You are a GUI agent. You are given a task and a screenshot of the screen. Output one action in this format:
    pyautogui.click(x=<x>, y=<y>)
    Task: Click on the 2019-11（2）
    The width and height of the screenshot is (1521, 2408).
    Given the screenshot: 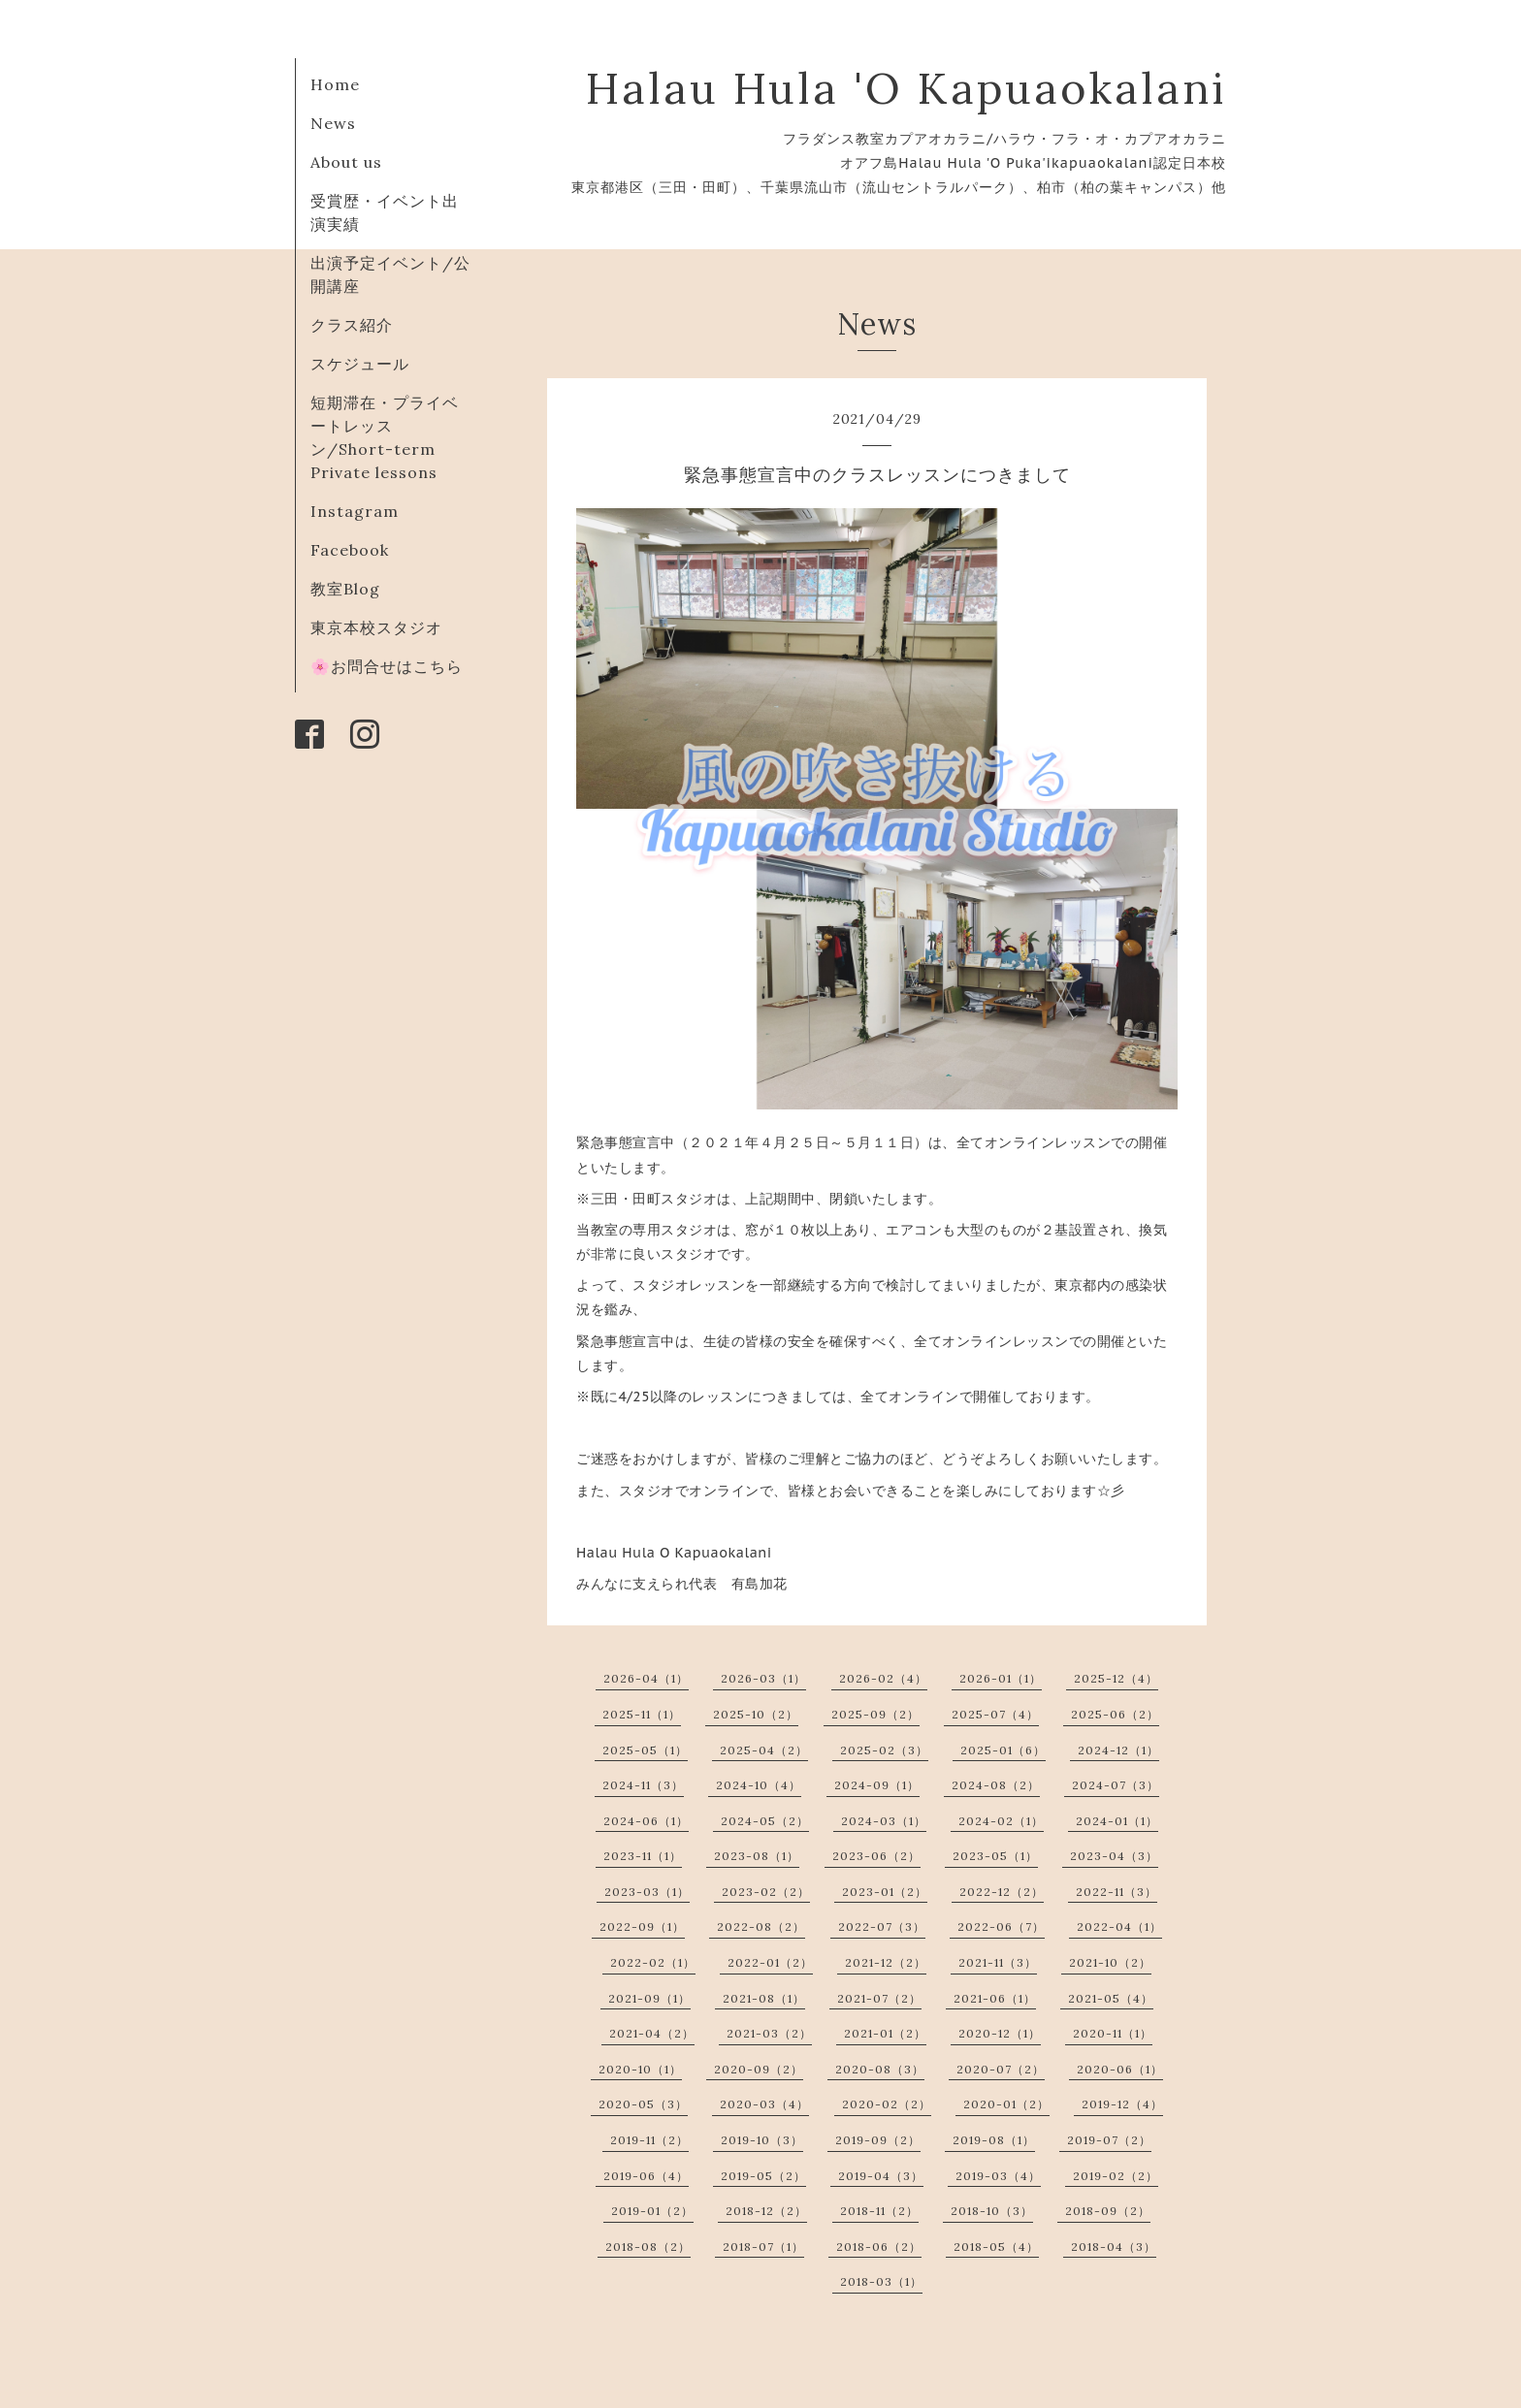 What is the action you would take?
    pyautogui.click(x=649, y=2140)
    